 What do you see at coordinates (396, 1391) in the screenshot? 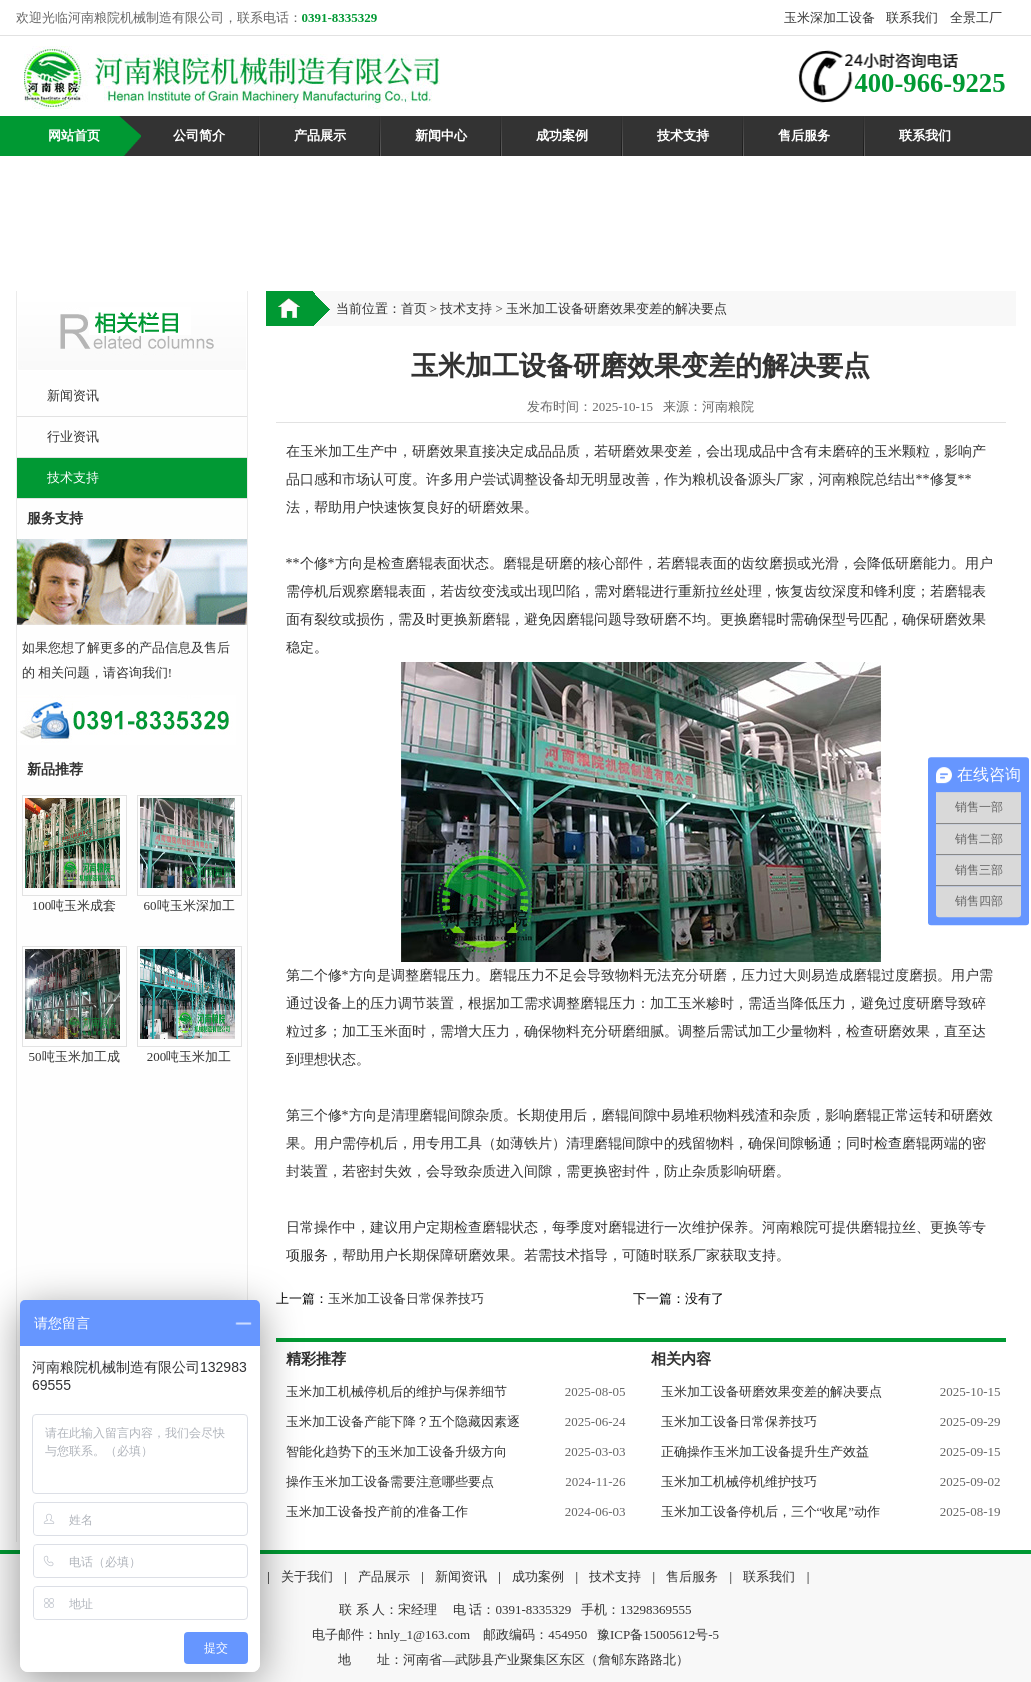
I see `玉米加工机械停机后的维护与保养细节` at bounding box center [396, 1391].